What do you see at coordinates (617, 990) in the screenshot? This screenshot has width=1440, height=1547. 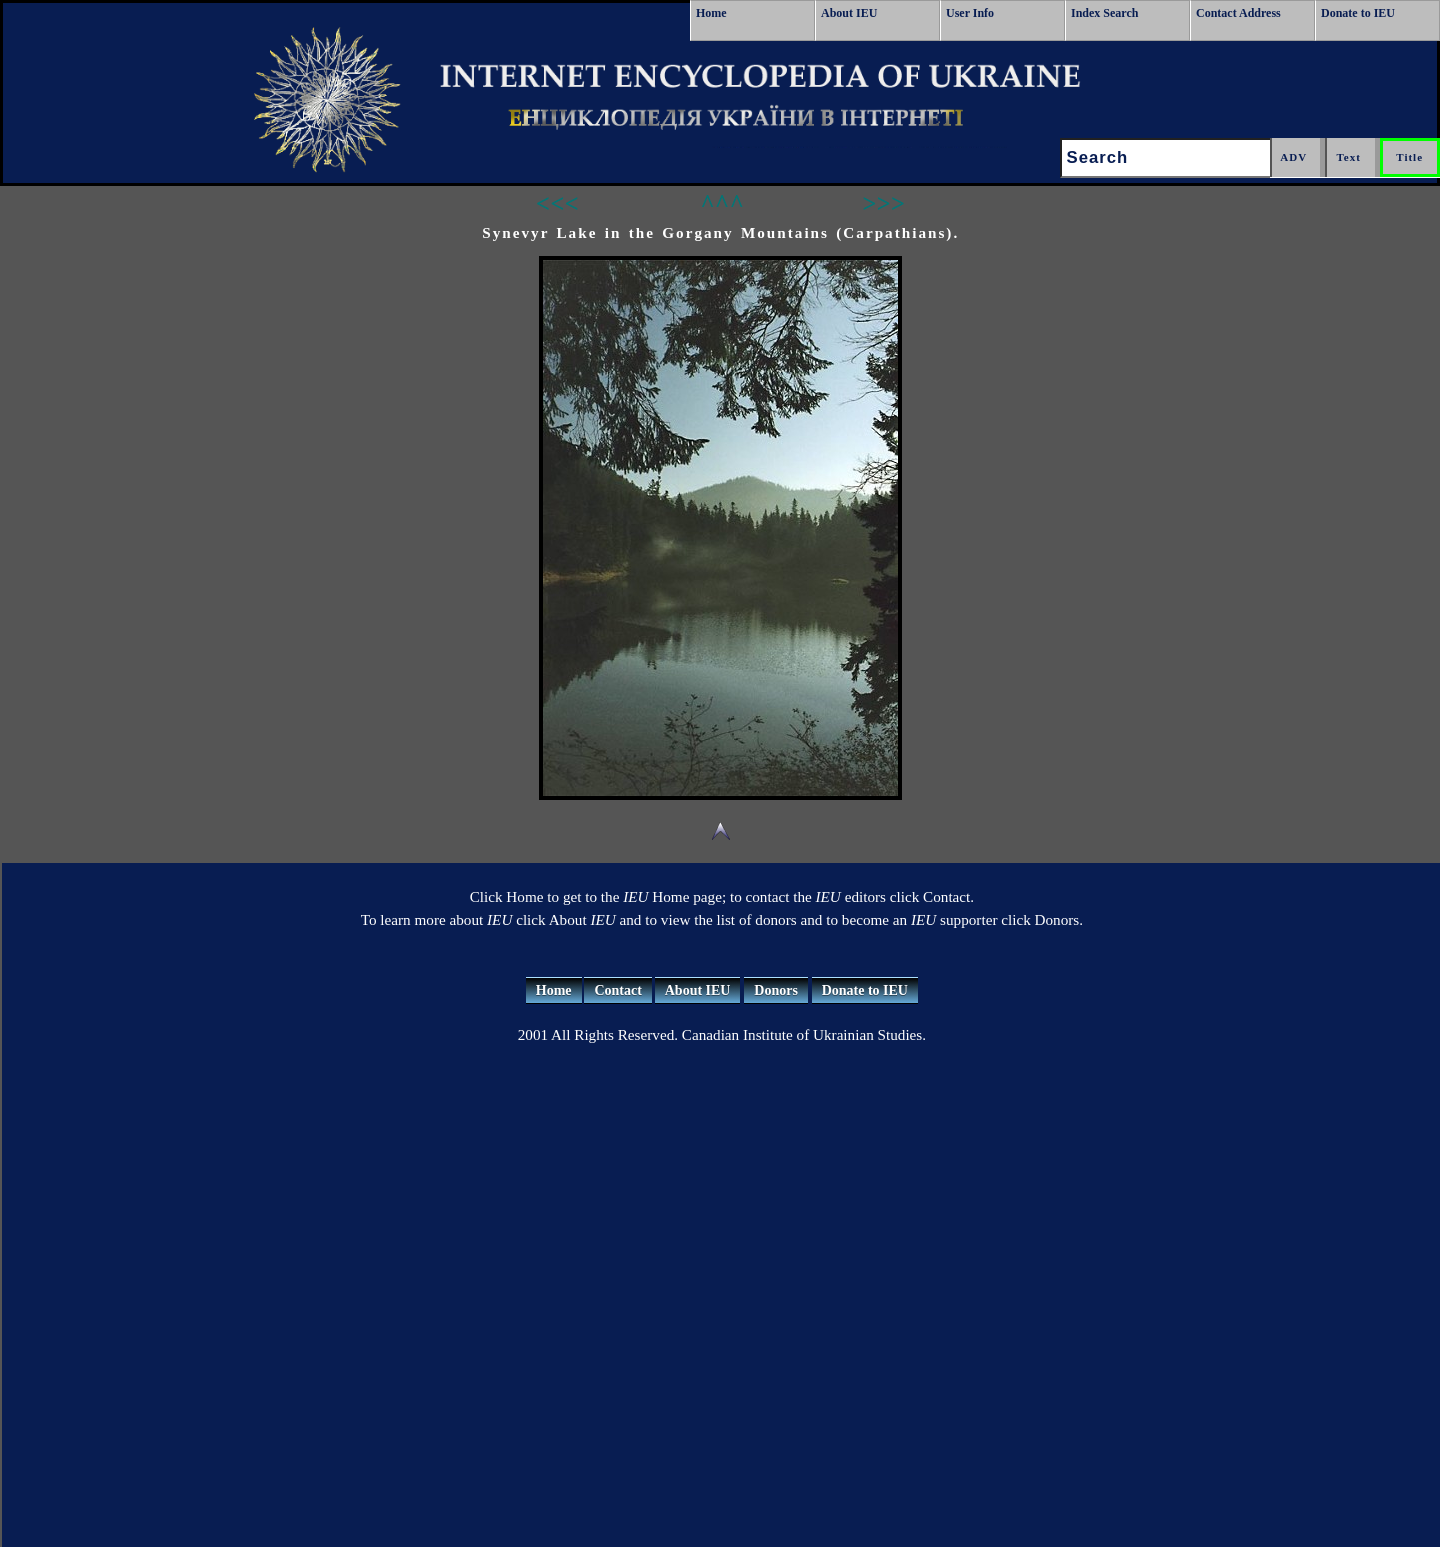 I see `Contact` at bounding box center [617, 990].